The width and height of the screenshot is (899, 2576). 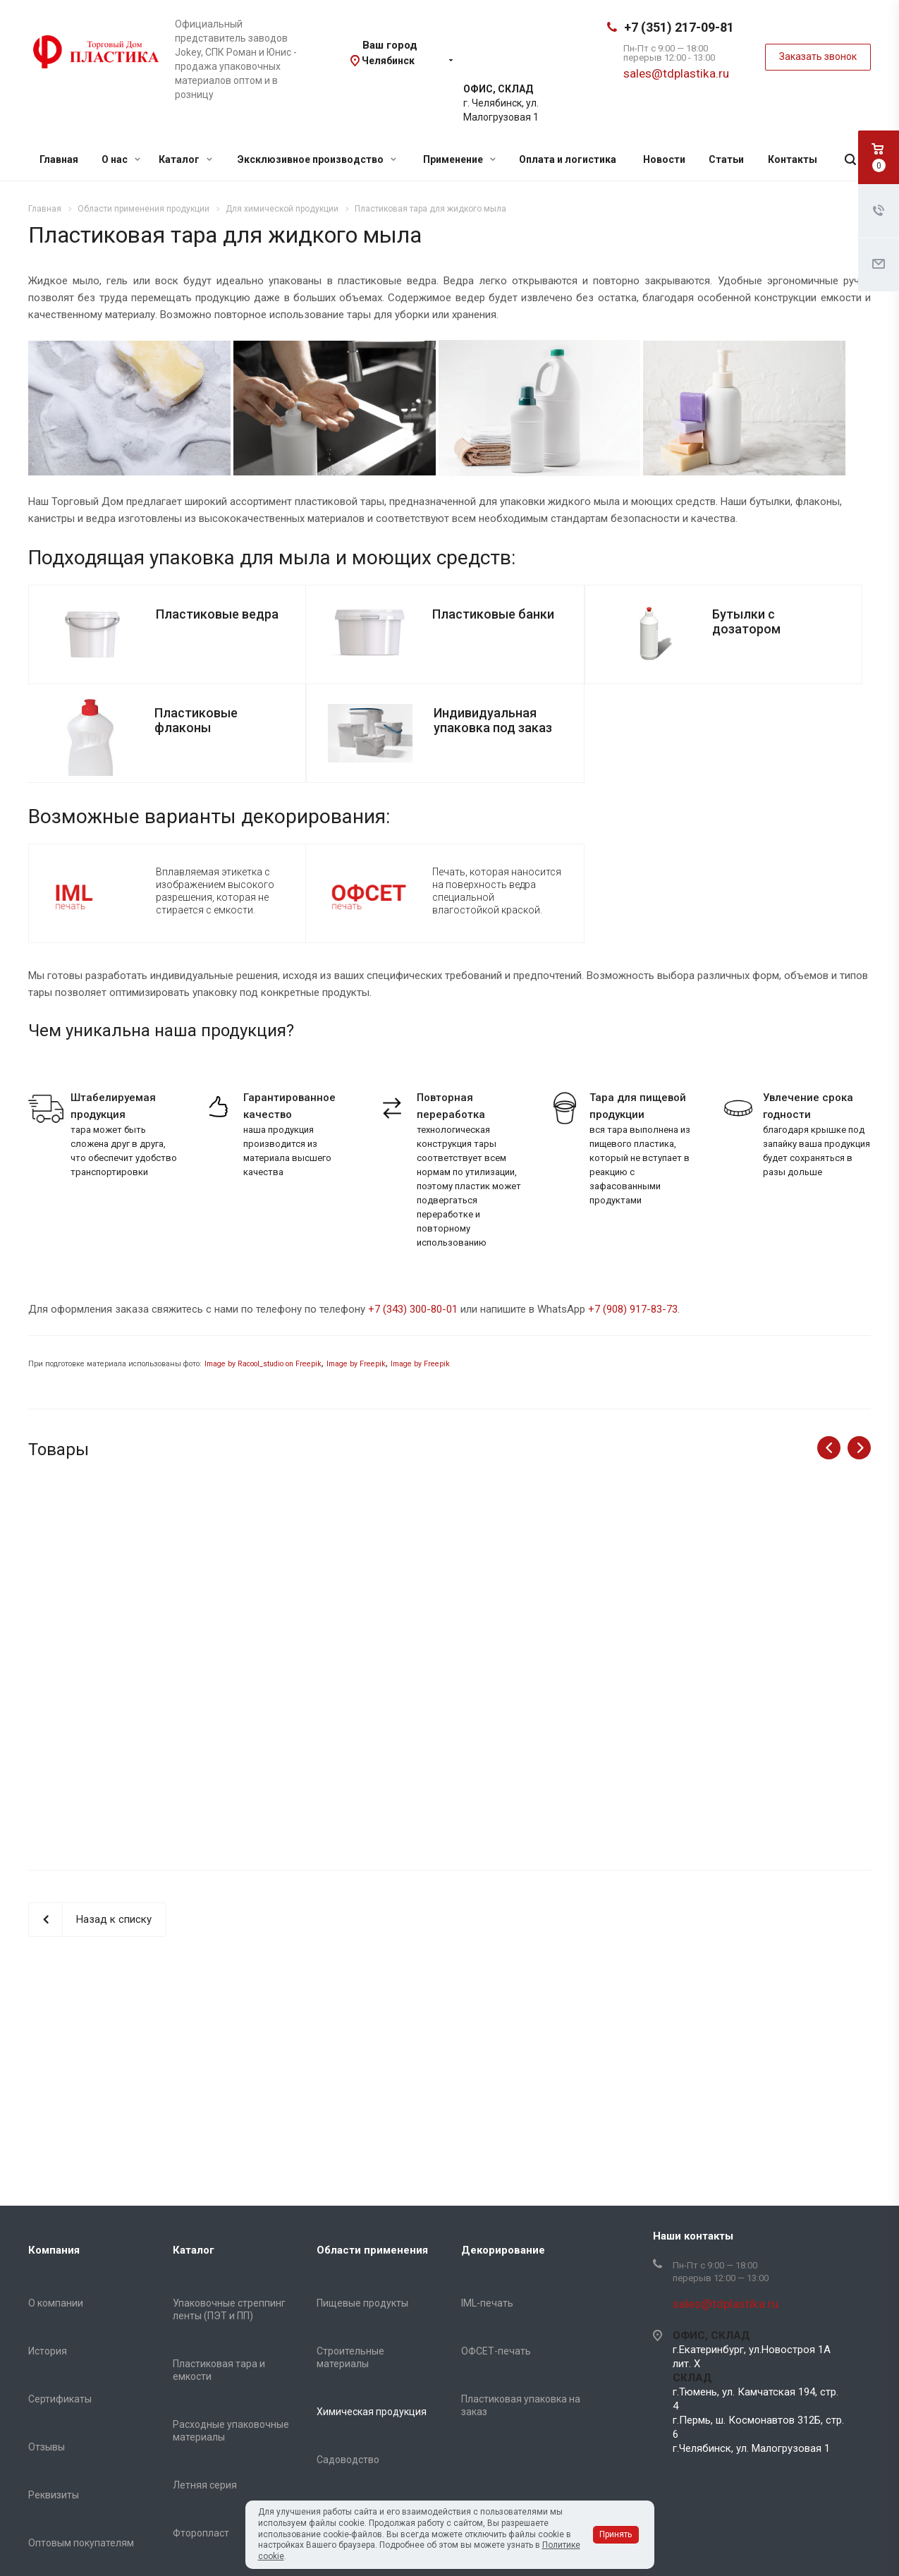 What do you see at coordinates (81, 2542) in the screenshot?
I see `Оптовым покупателям` at bounding box center [81, 2542].